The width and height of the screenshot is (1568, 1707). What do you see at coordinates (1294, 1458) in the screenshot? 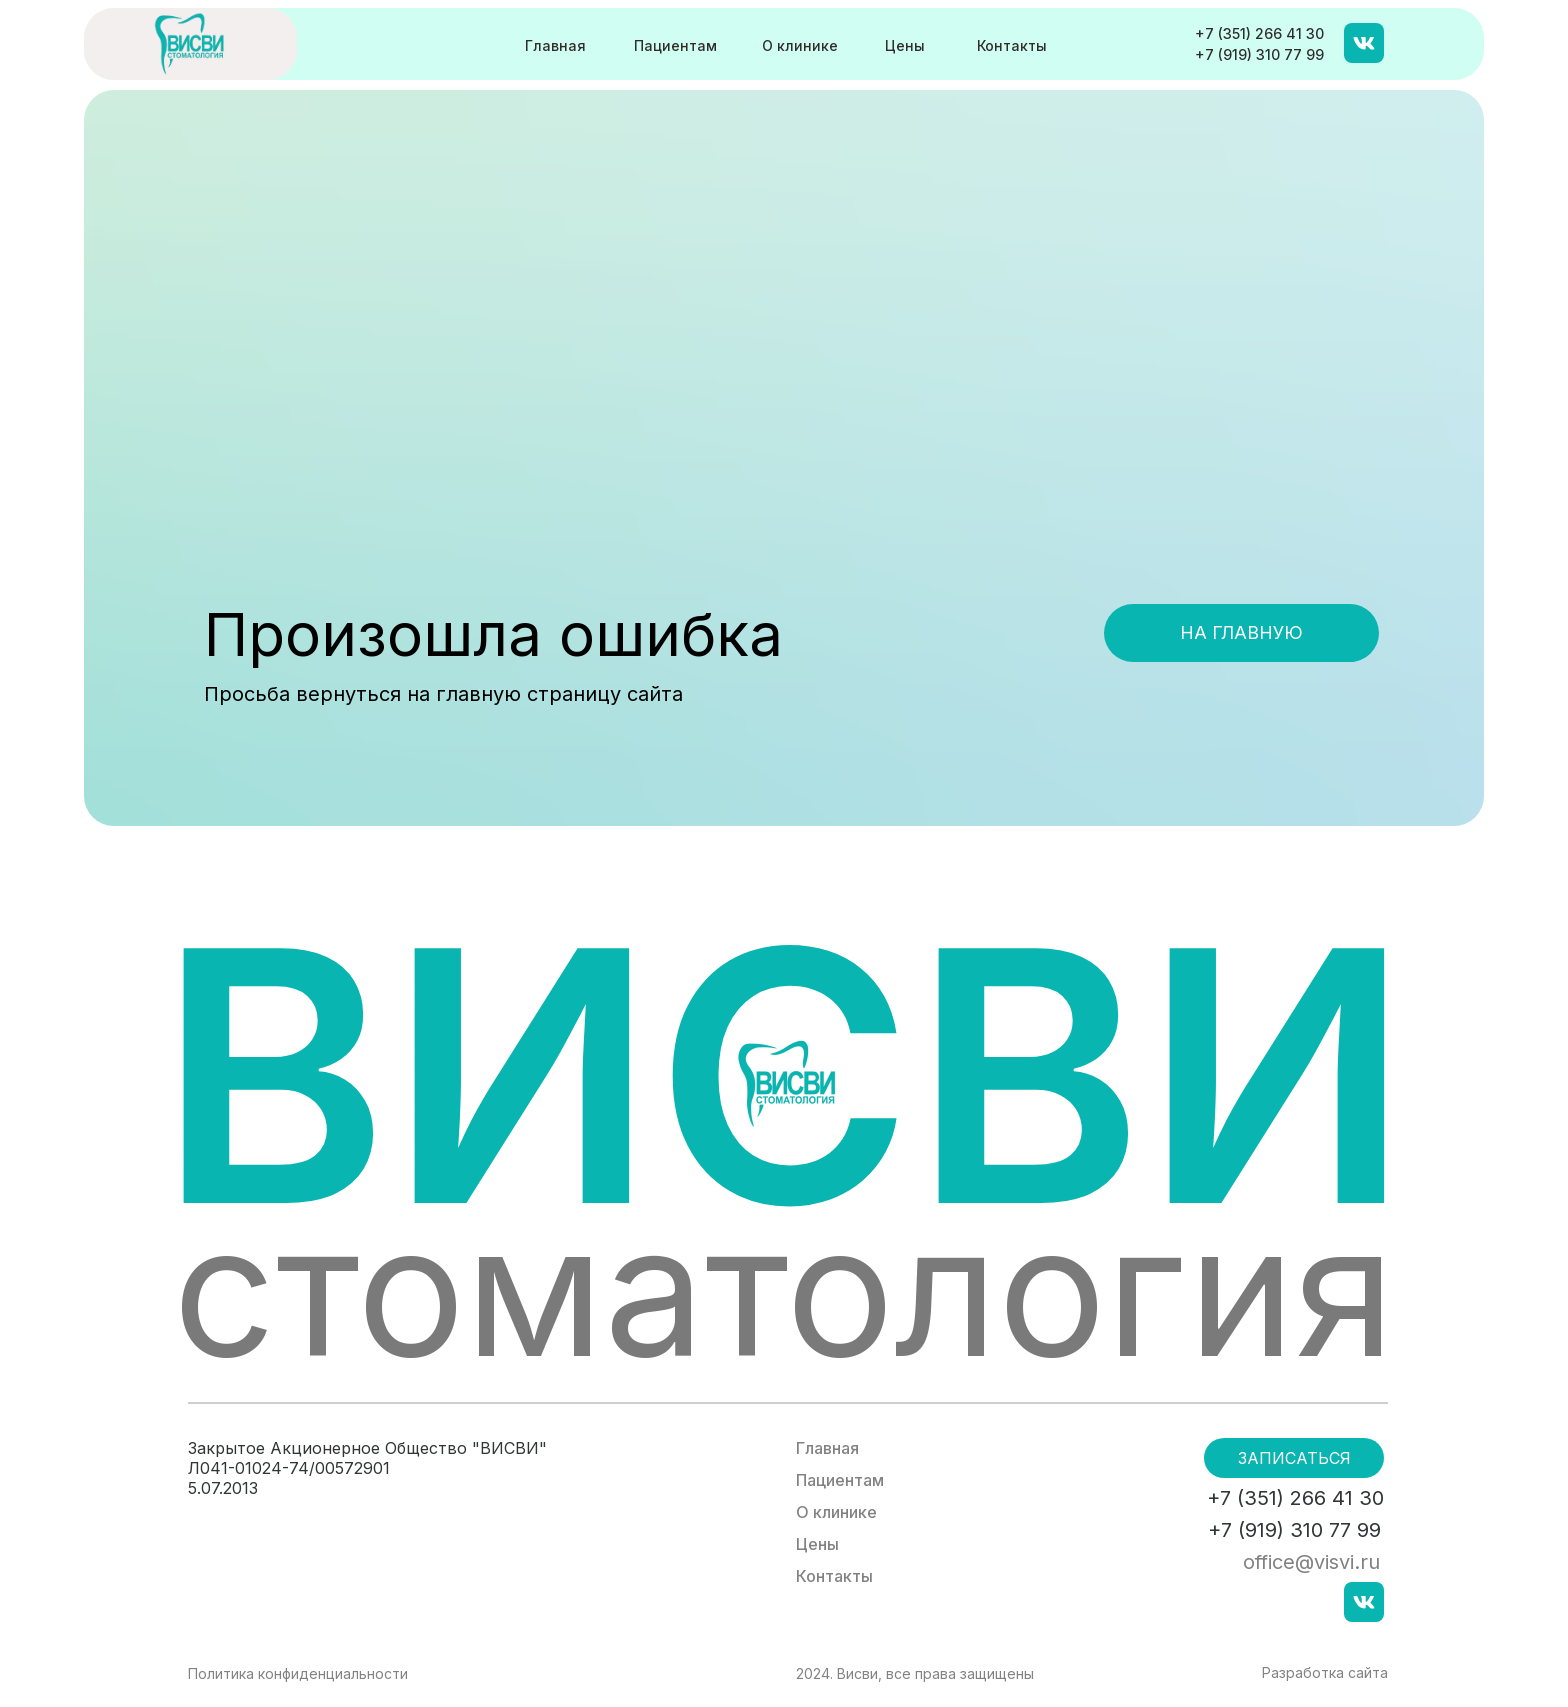
I see `Записаться` at bounding box center [1294, 1458].